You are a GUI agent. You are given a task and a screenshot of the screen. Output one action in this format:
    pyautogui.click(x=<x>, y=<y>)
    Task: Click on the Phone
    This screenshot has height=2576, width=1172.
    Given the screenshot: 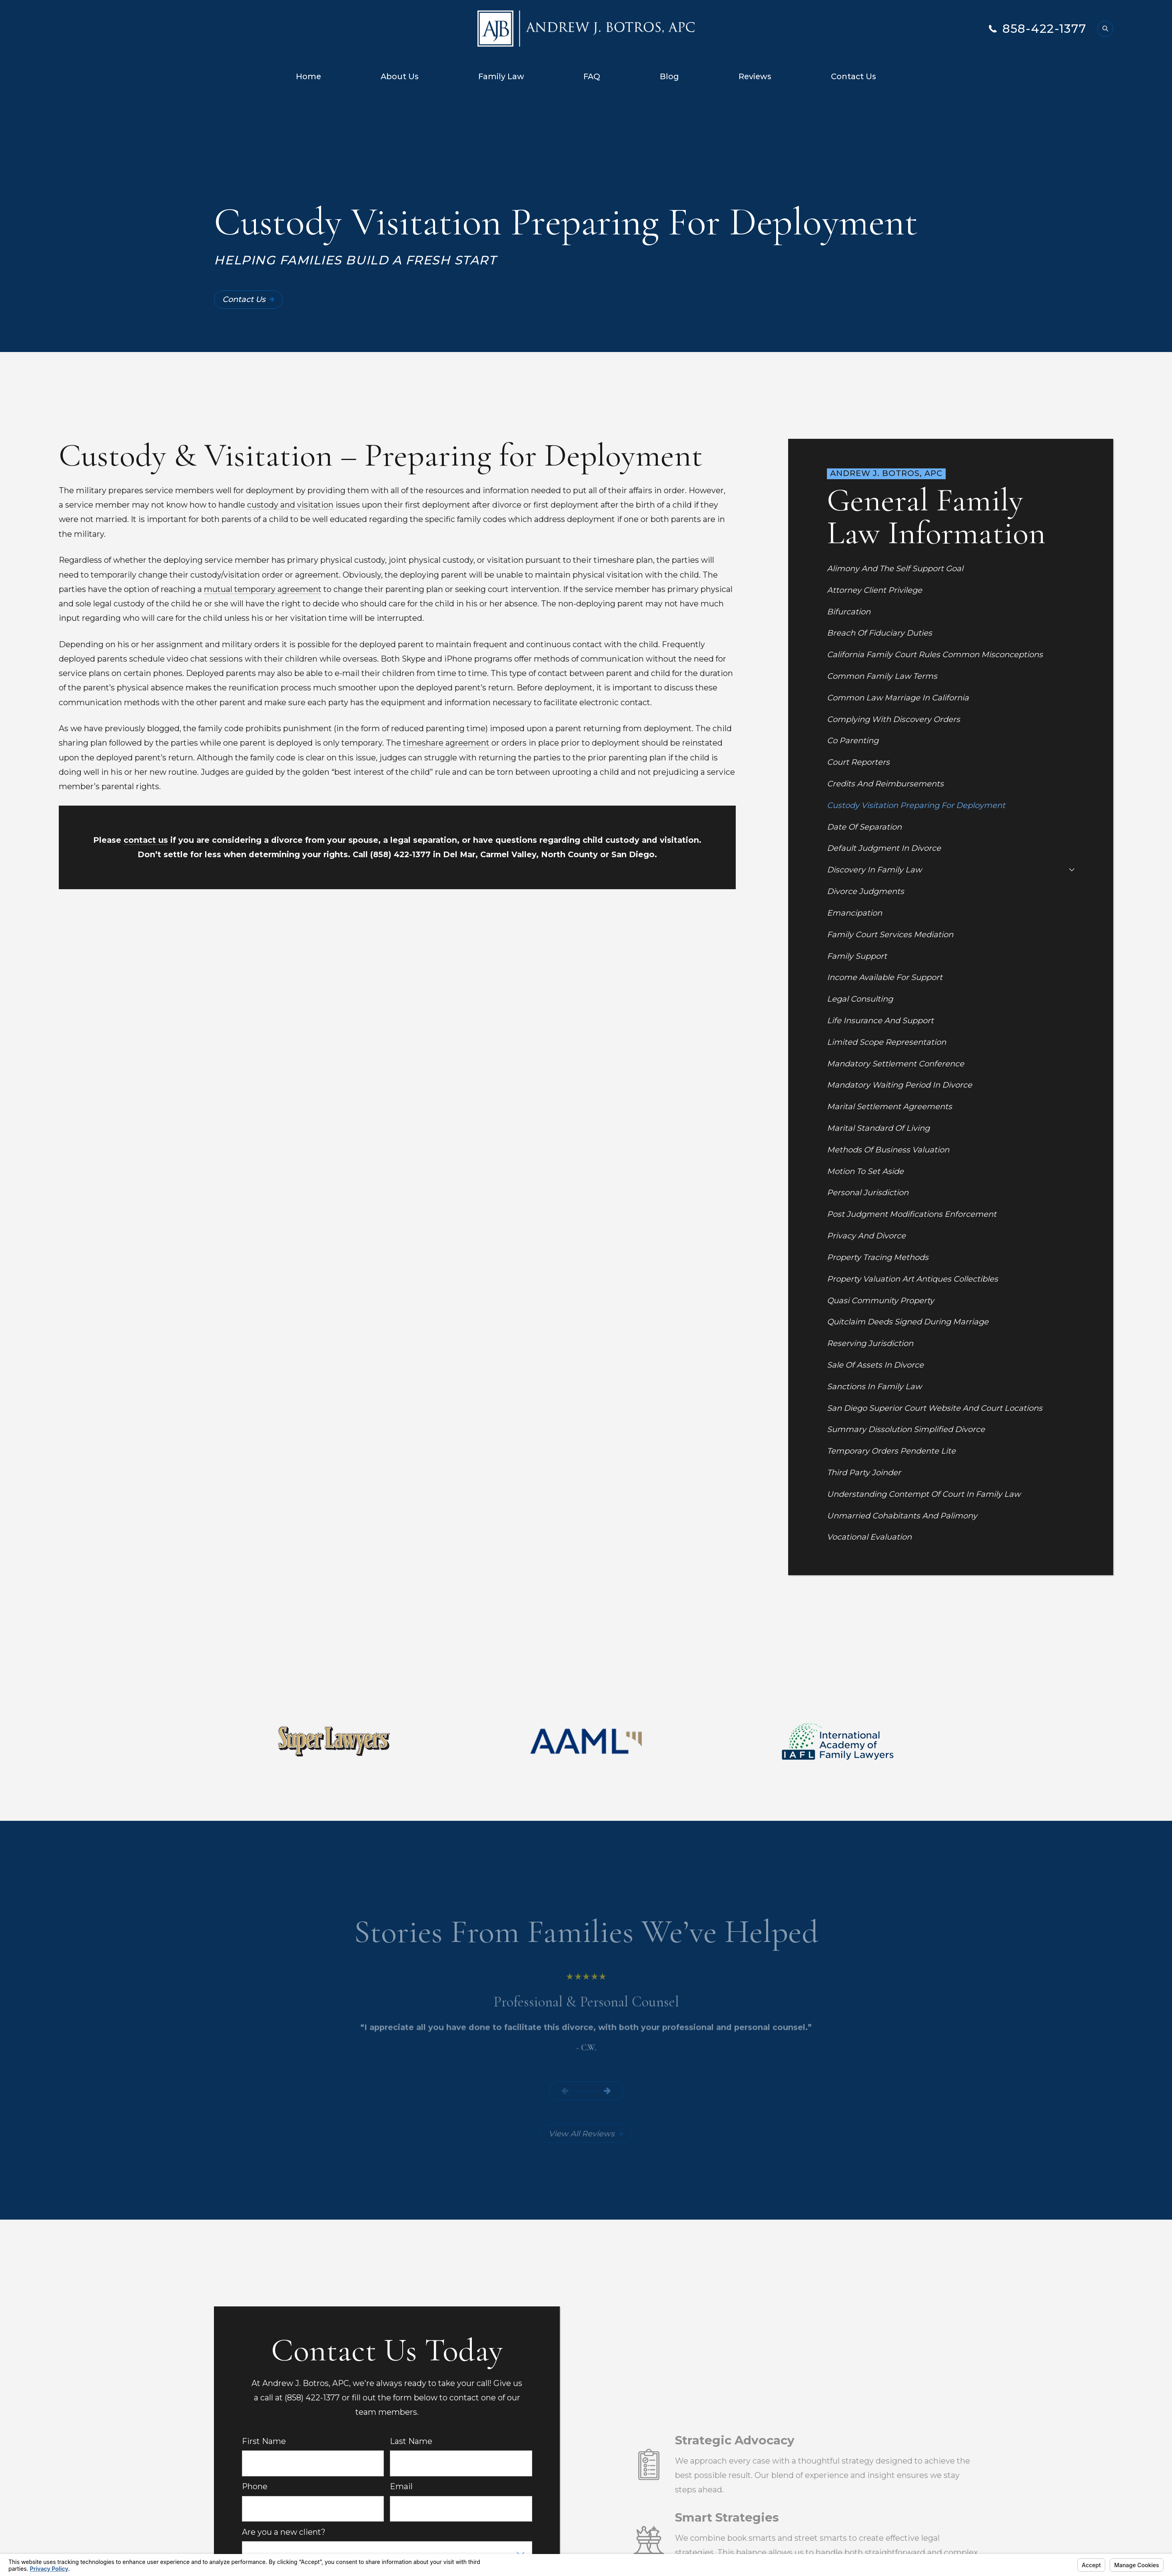 What is the action you would take?
    pyautogui.click(x=255, y=2486)
    